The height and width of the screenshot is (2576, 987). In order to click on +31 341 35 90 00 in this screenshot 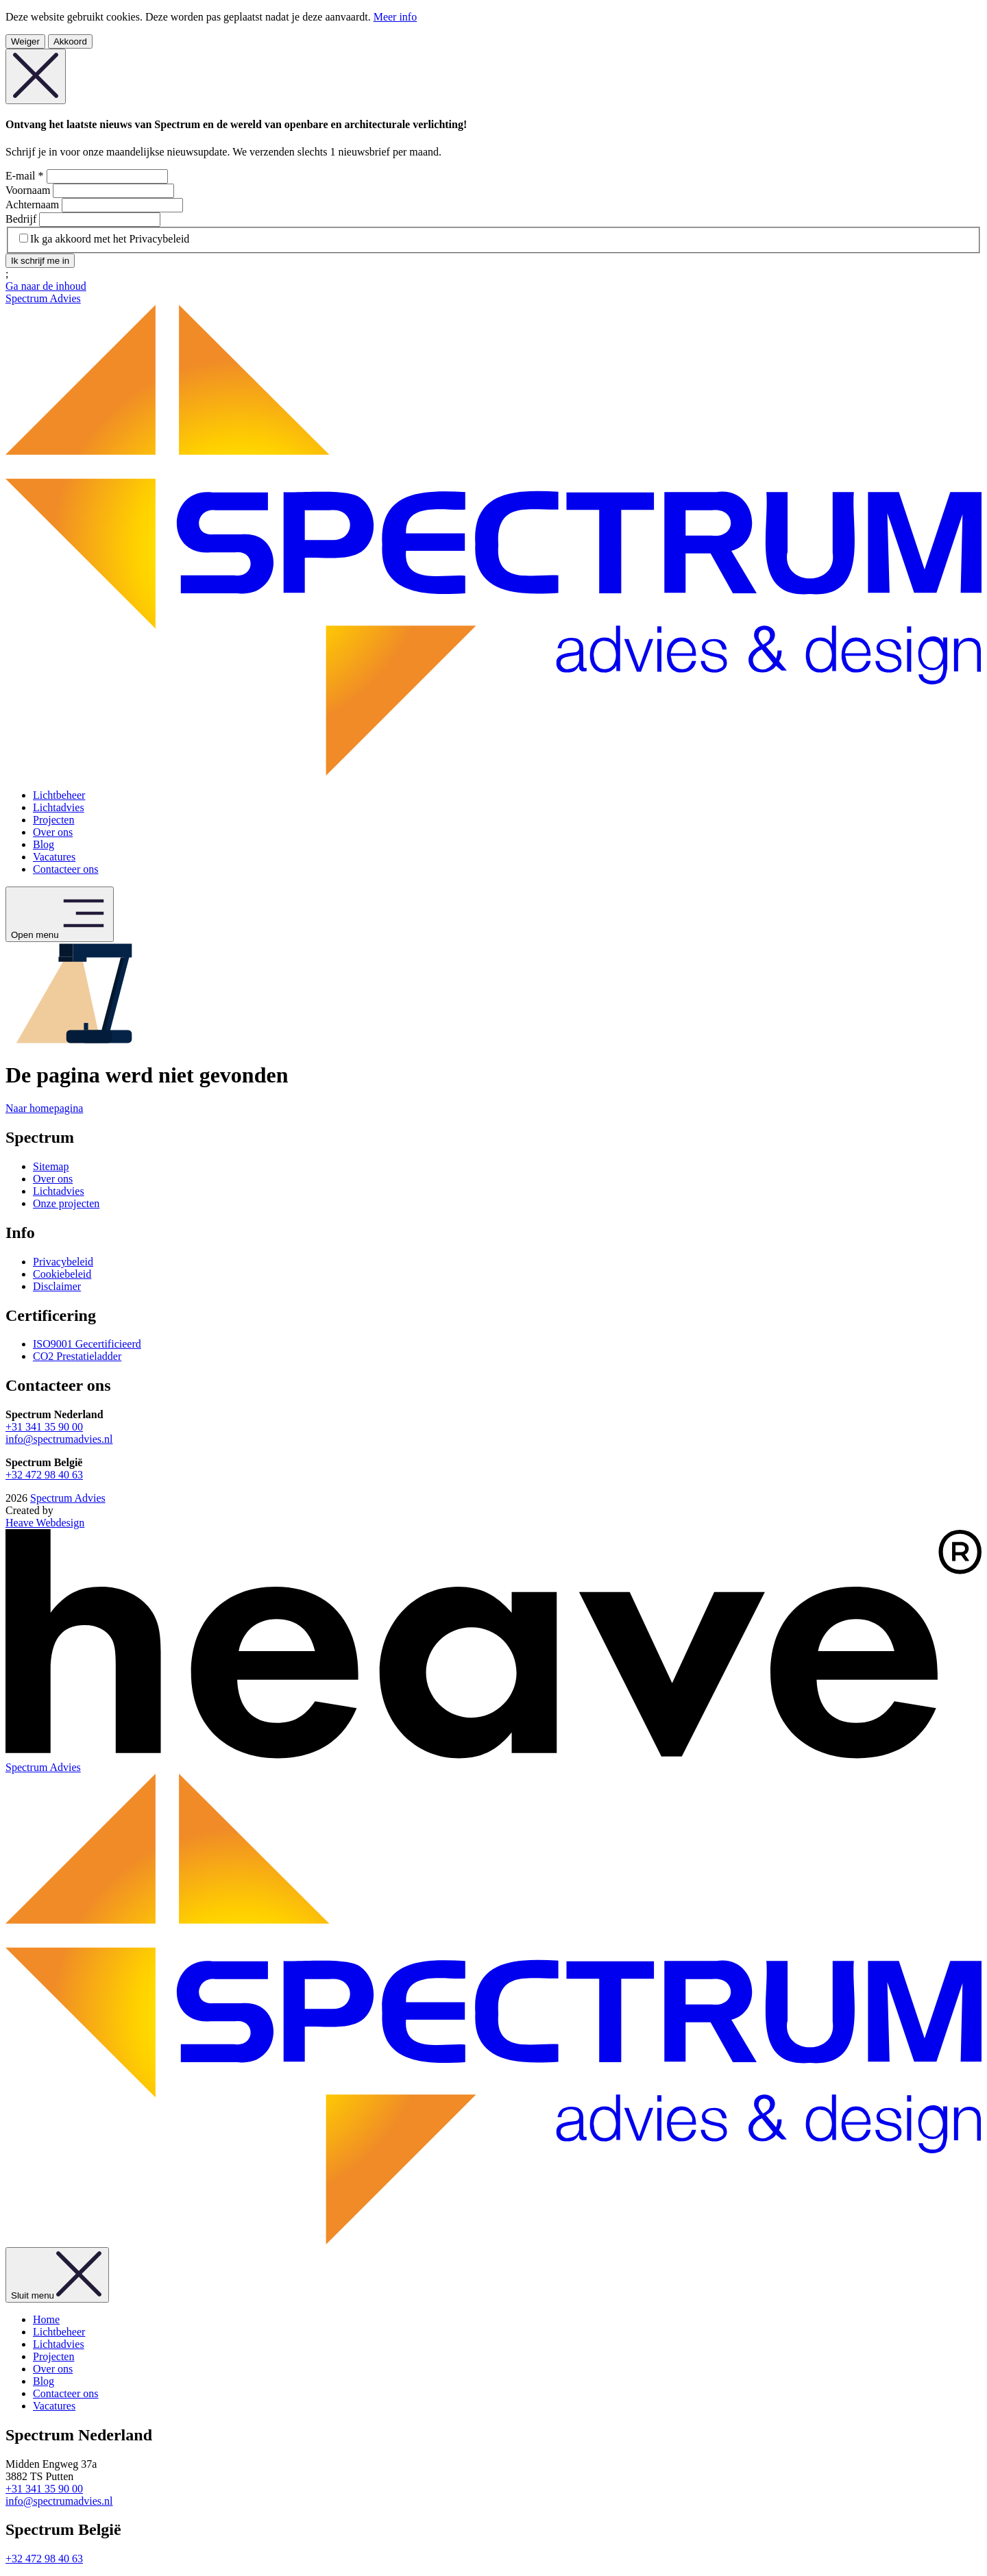, I will do `click(44, 1427)`.